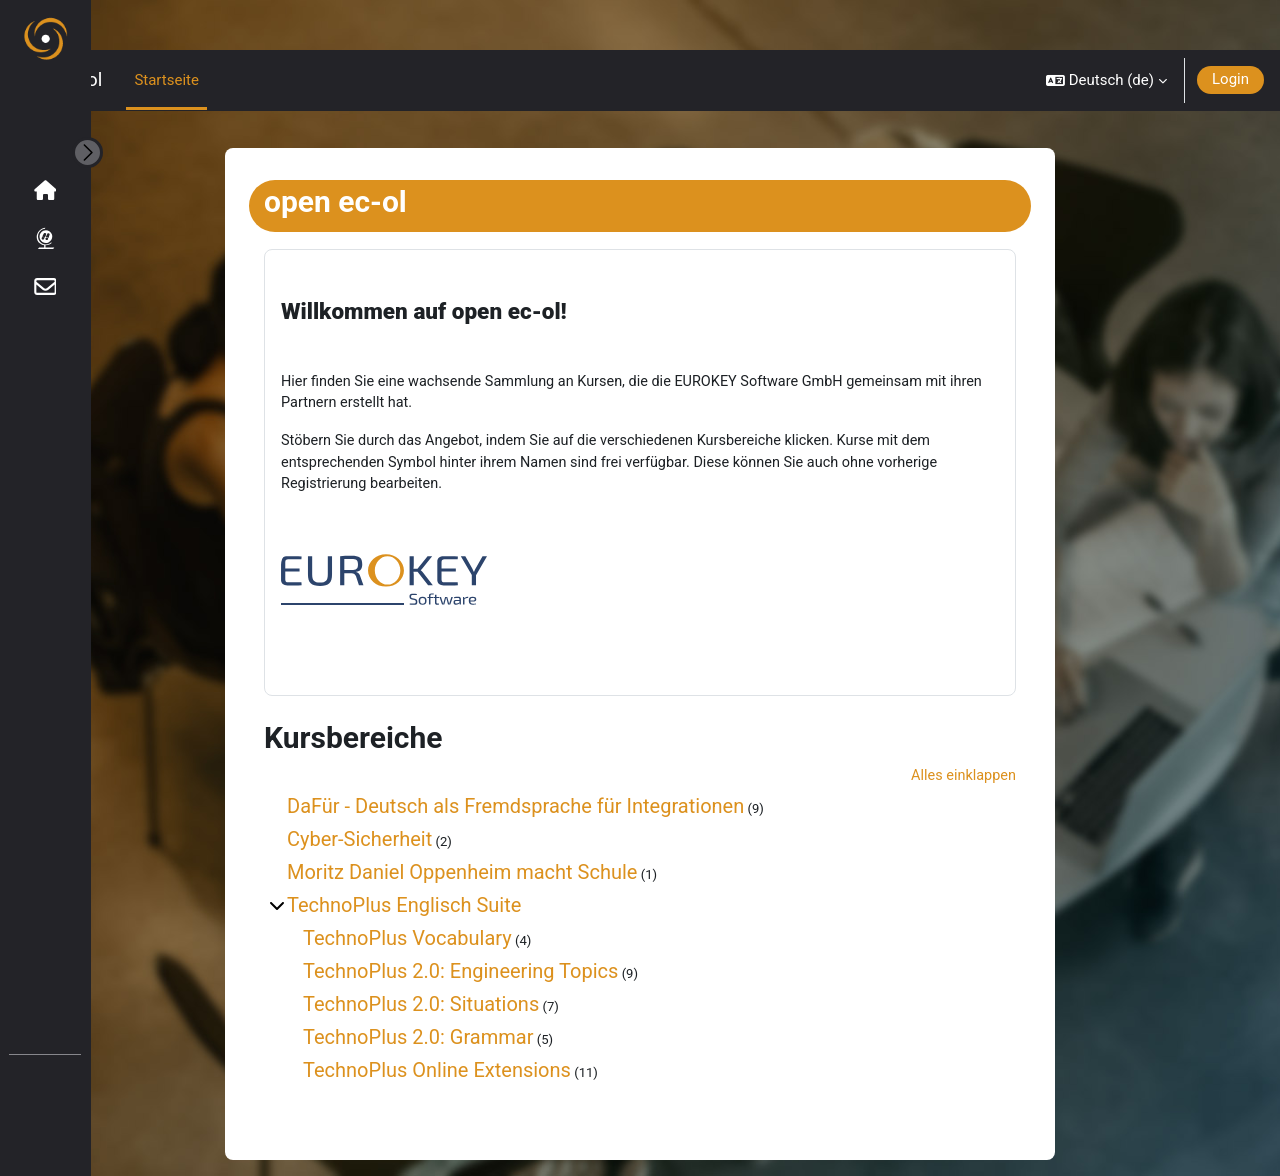  What do you see at coordinates (452, 906) in the screenshot?
I see `TechnoPlus Vocabulary` at bounding box center [452, 906].